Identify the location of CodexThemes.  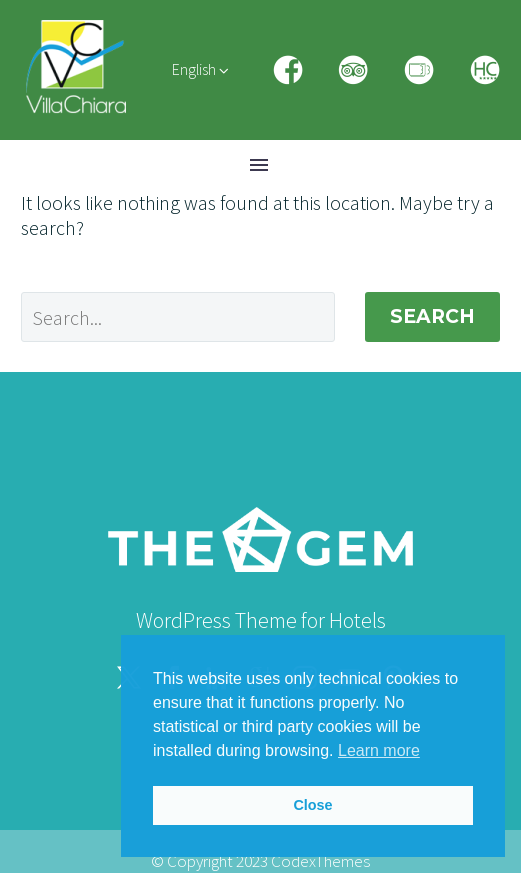
(320, 861).